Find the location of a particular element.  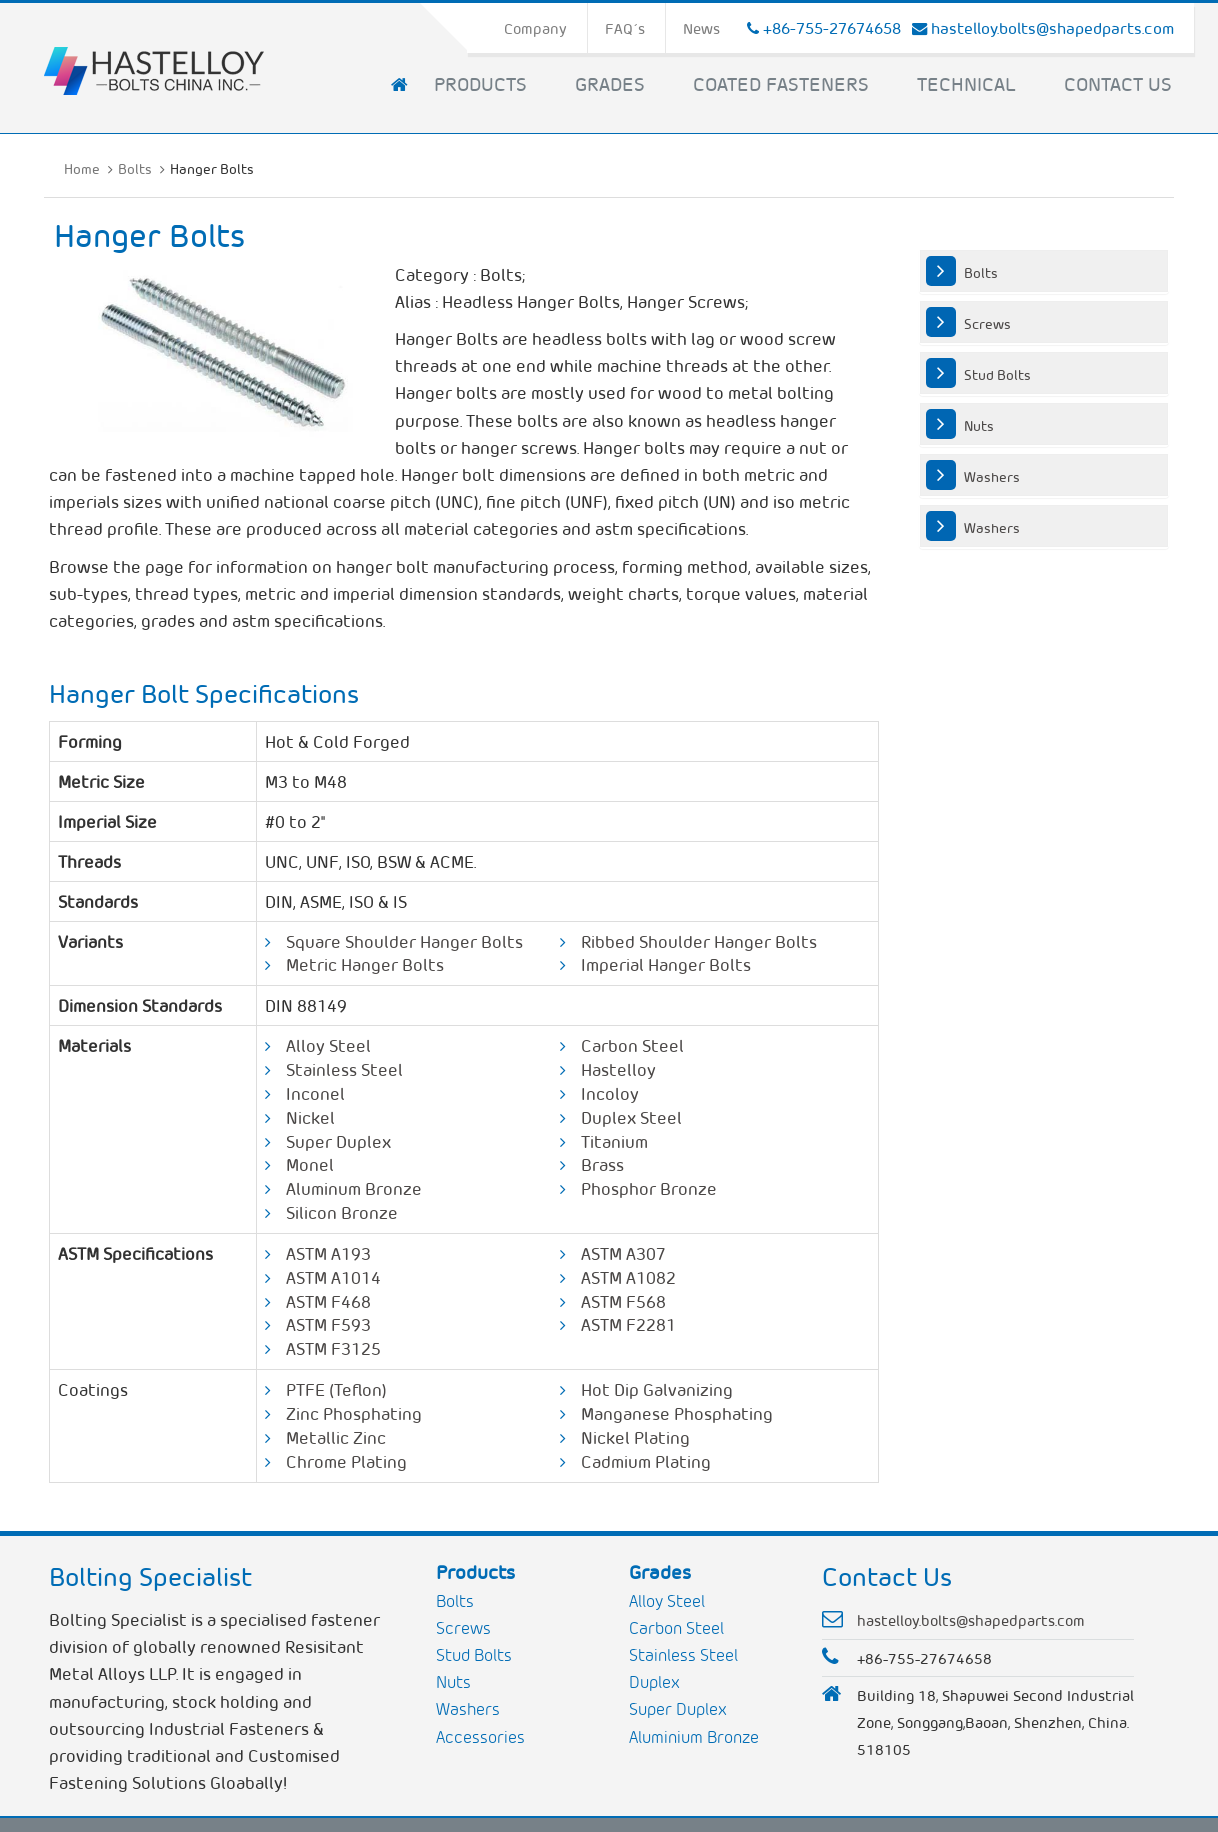

Aluminium Bronze is located at coordinates (694, 1736).